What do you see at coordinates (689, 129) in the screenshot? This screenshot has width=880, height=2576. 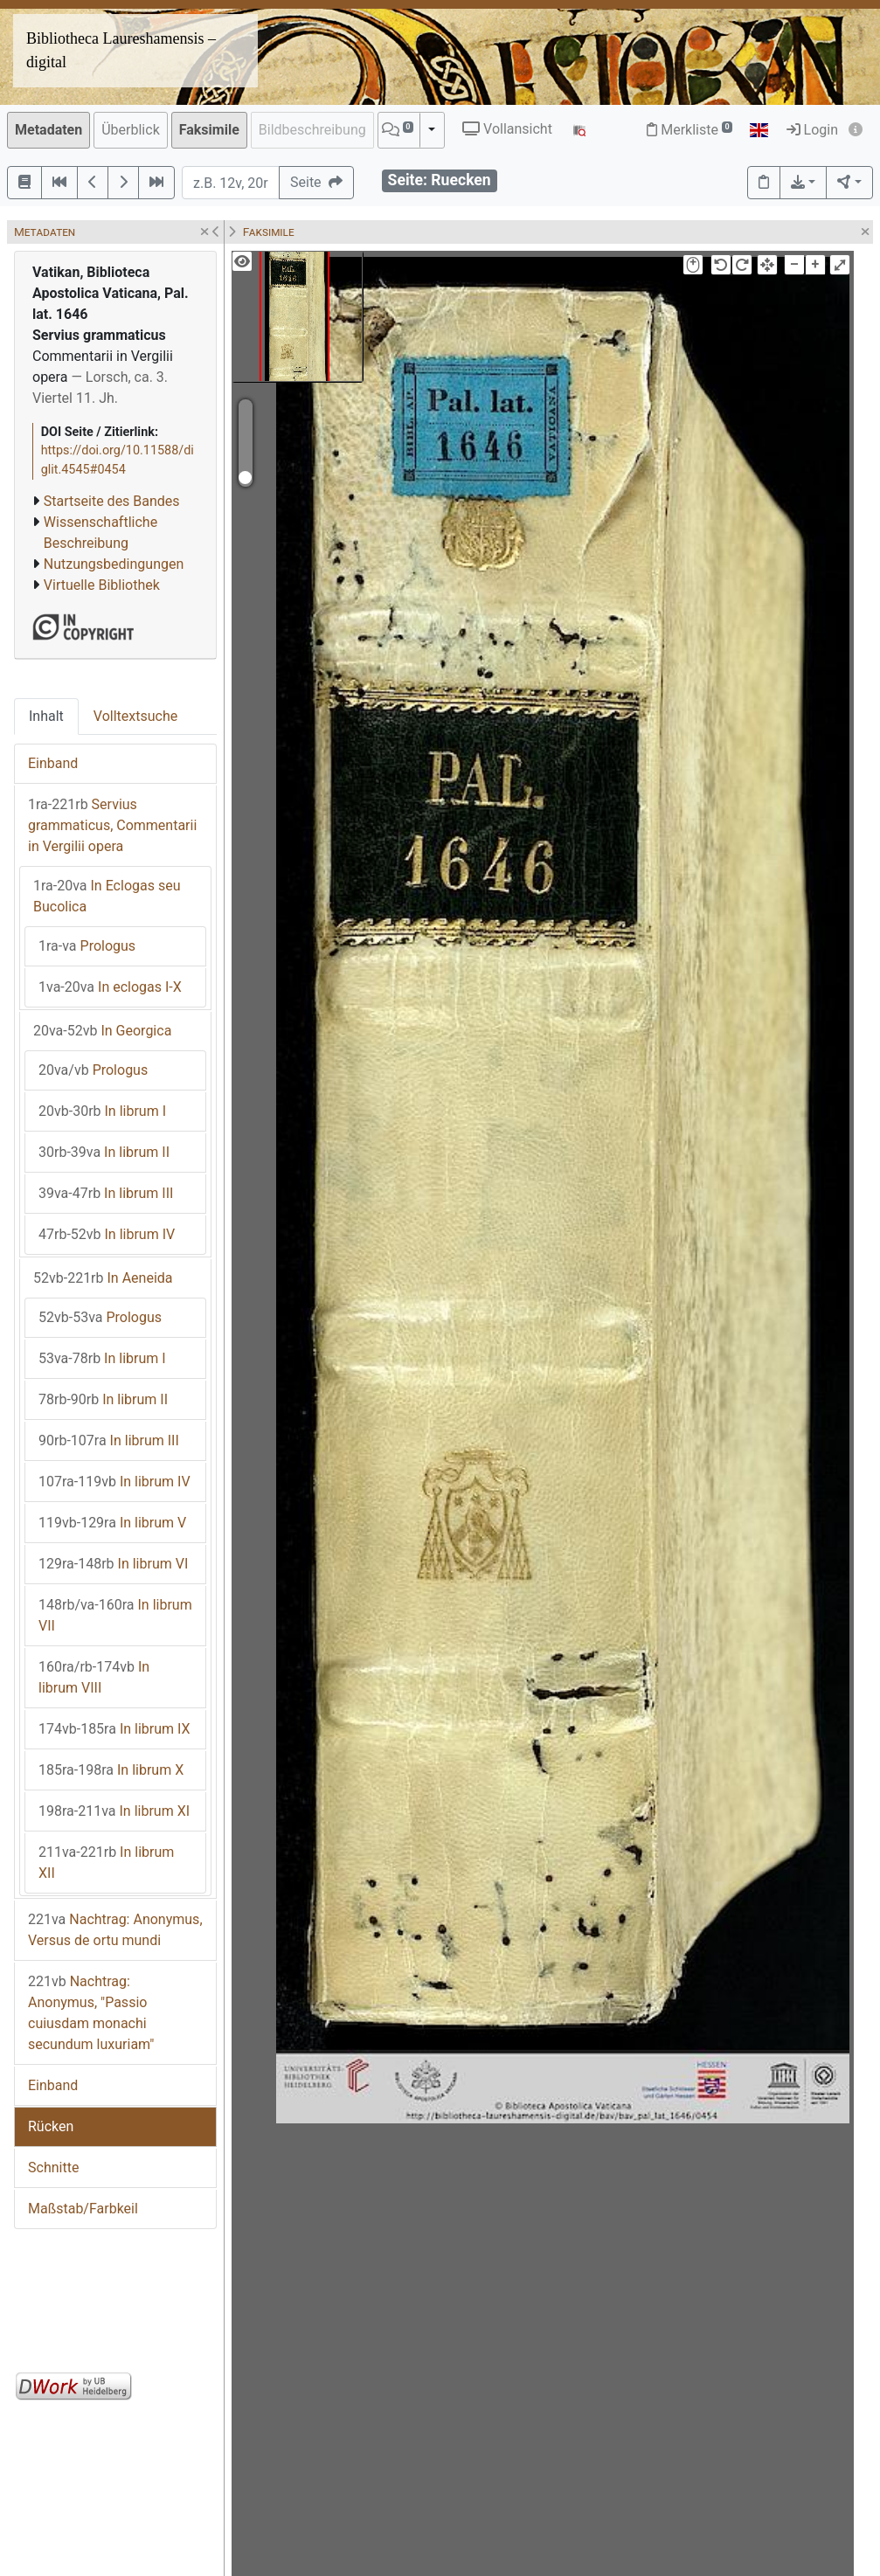 I see `Merkliste` at bounding box center [689, 129].